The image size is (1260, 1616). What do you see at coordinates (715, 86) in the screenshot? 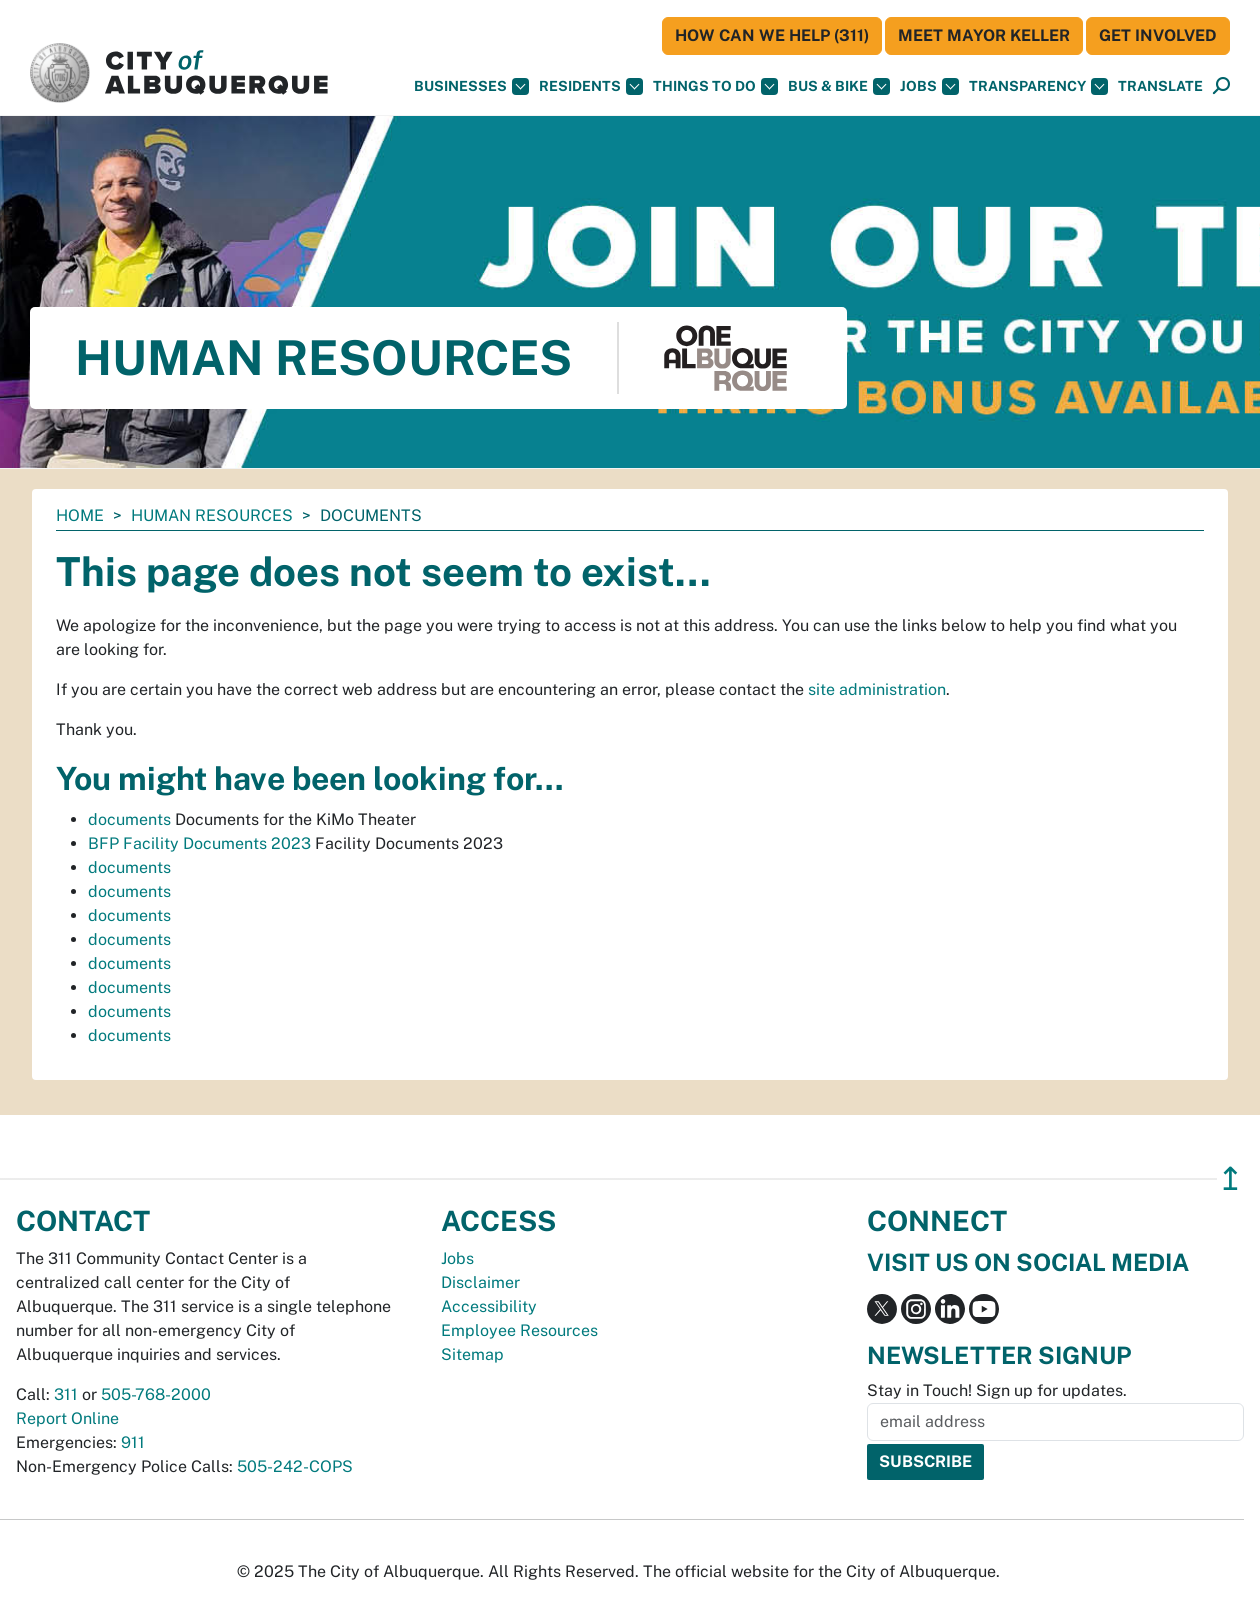
I see `Things To Do` at bounding box center [715, 86].